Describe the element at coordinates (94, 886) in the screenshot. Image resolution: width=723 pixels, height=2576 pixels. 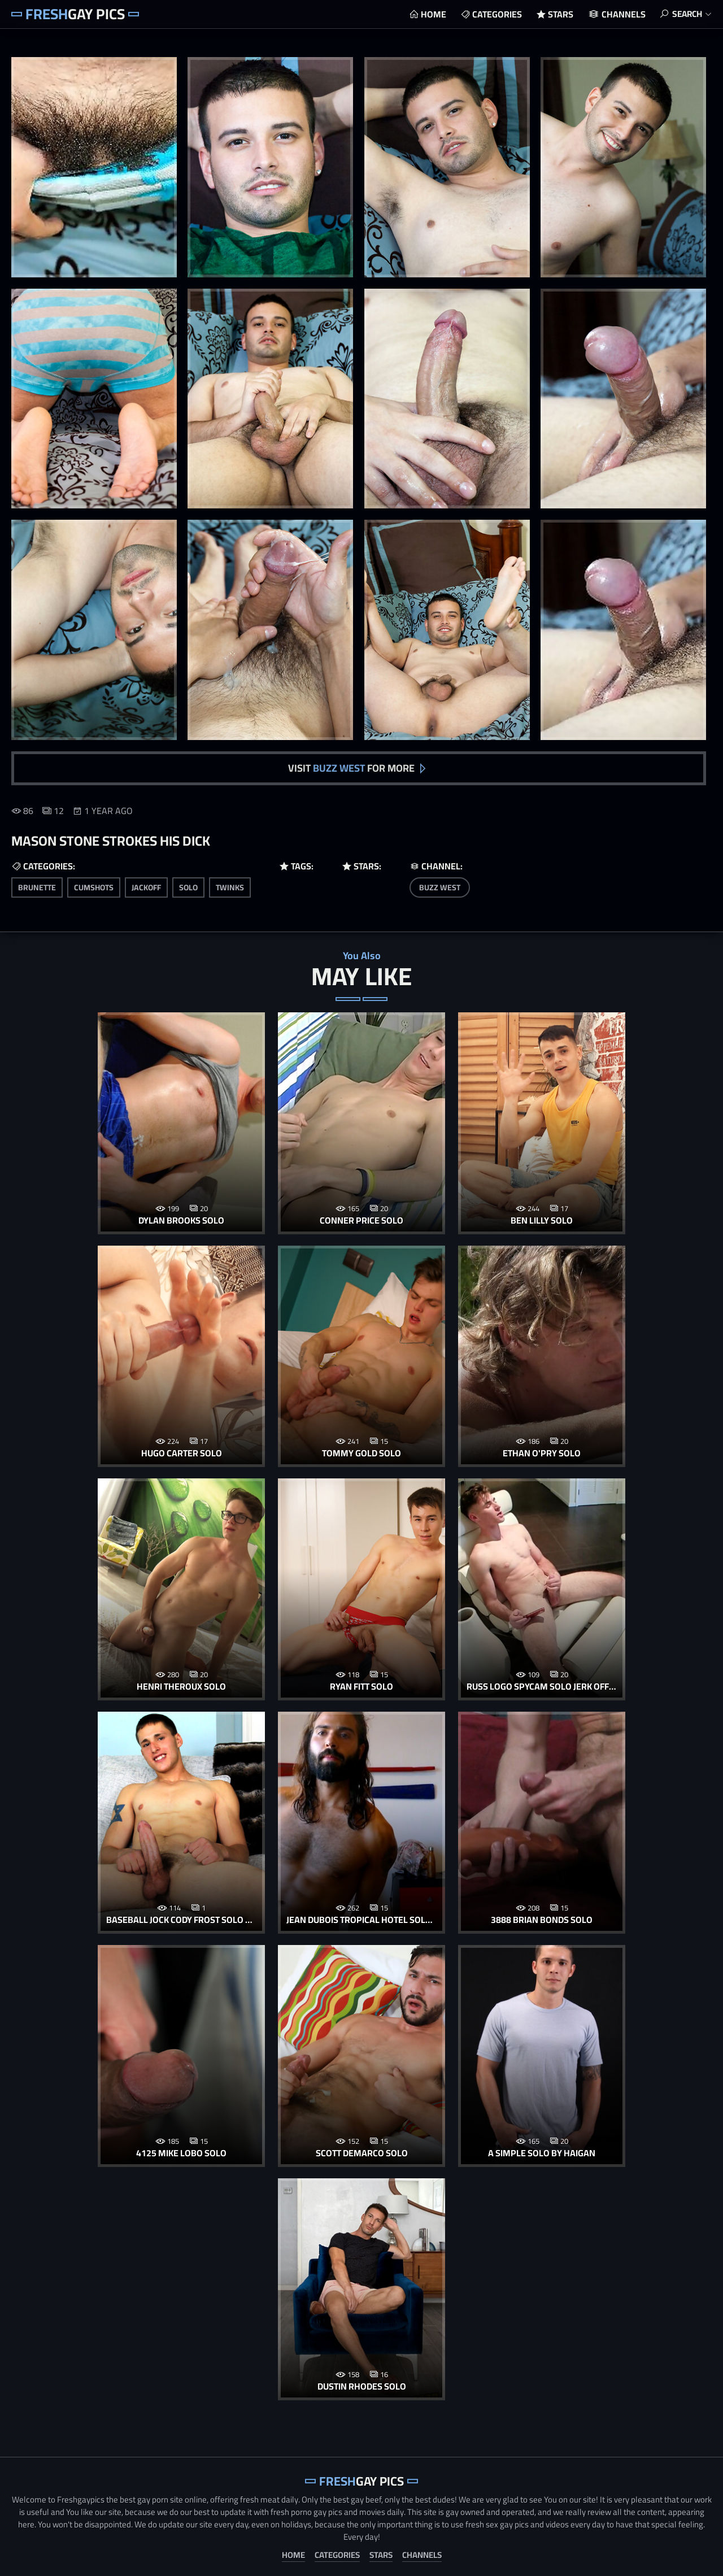
I see `cumshots` at that location.